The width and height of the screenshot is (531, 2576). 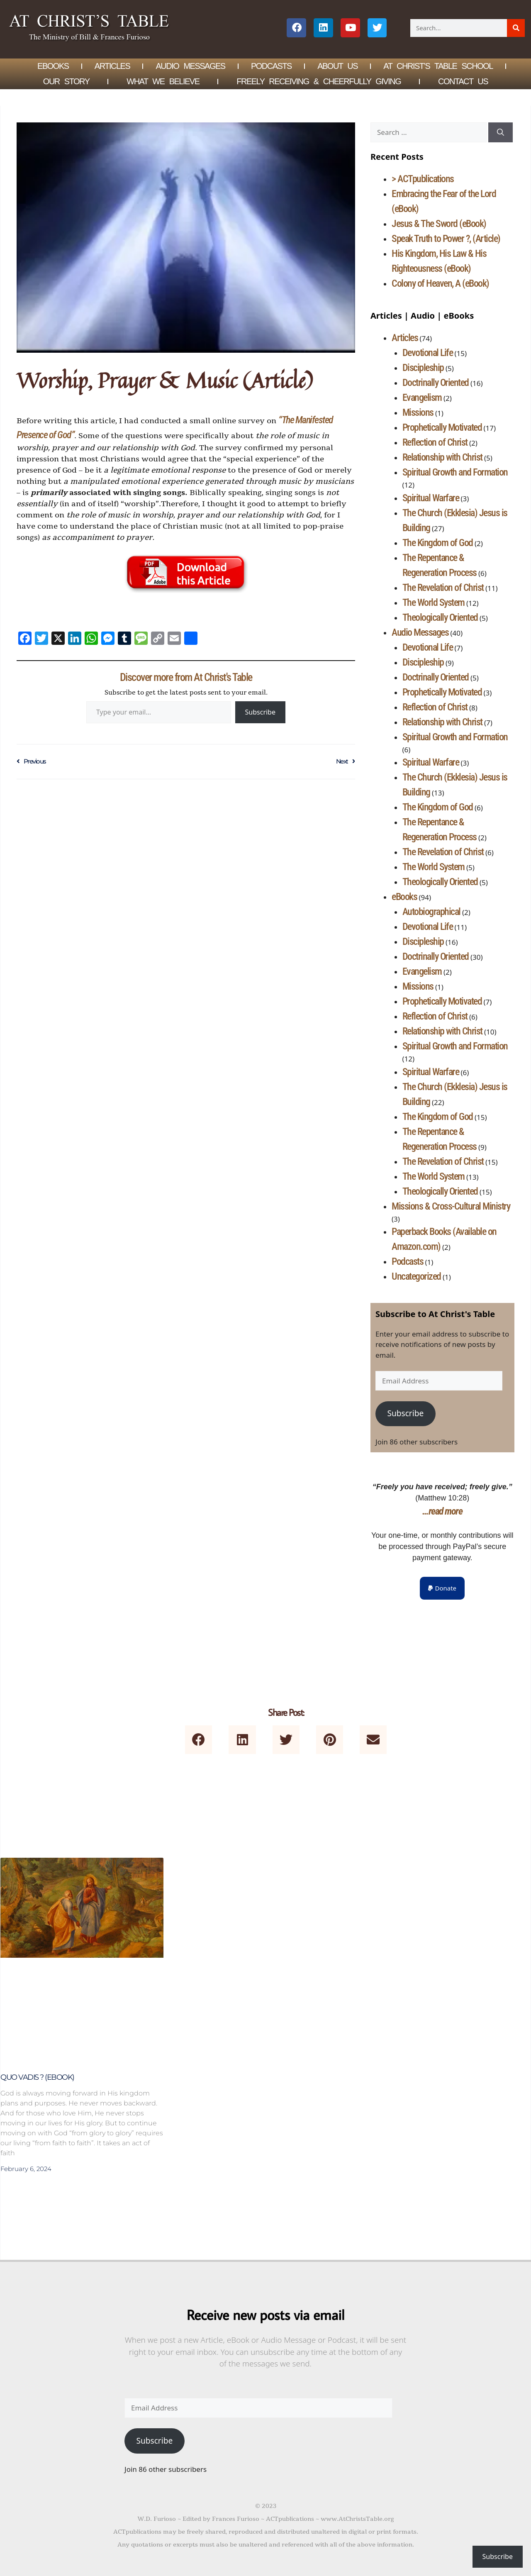 What do you see at coordinates (435, 442) in the screenshot?
I see `Reflection of Christ` at bounding box center [435, 442].